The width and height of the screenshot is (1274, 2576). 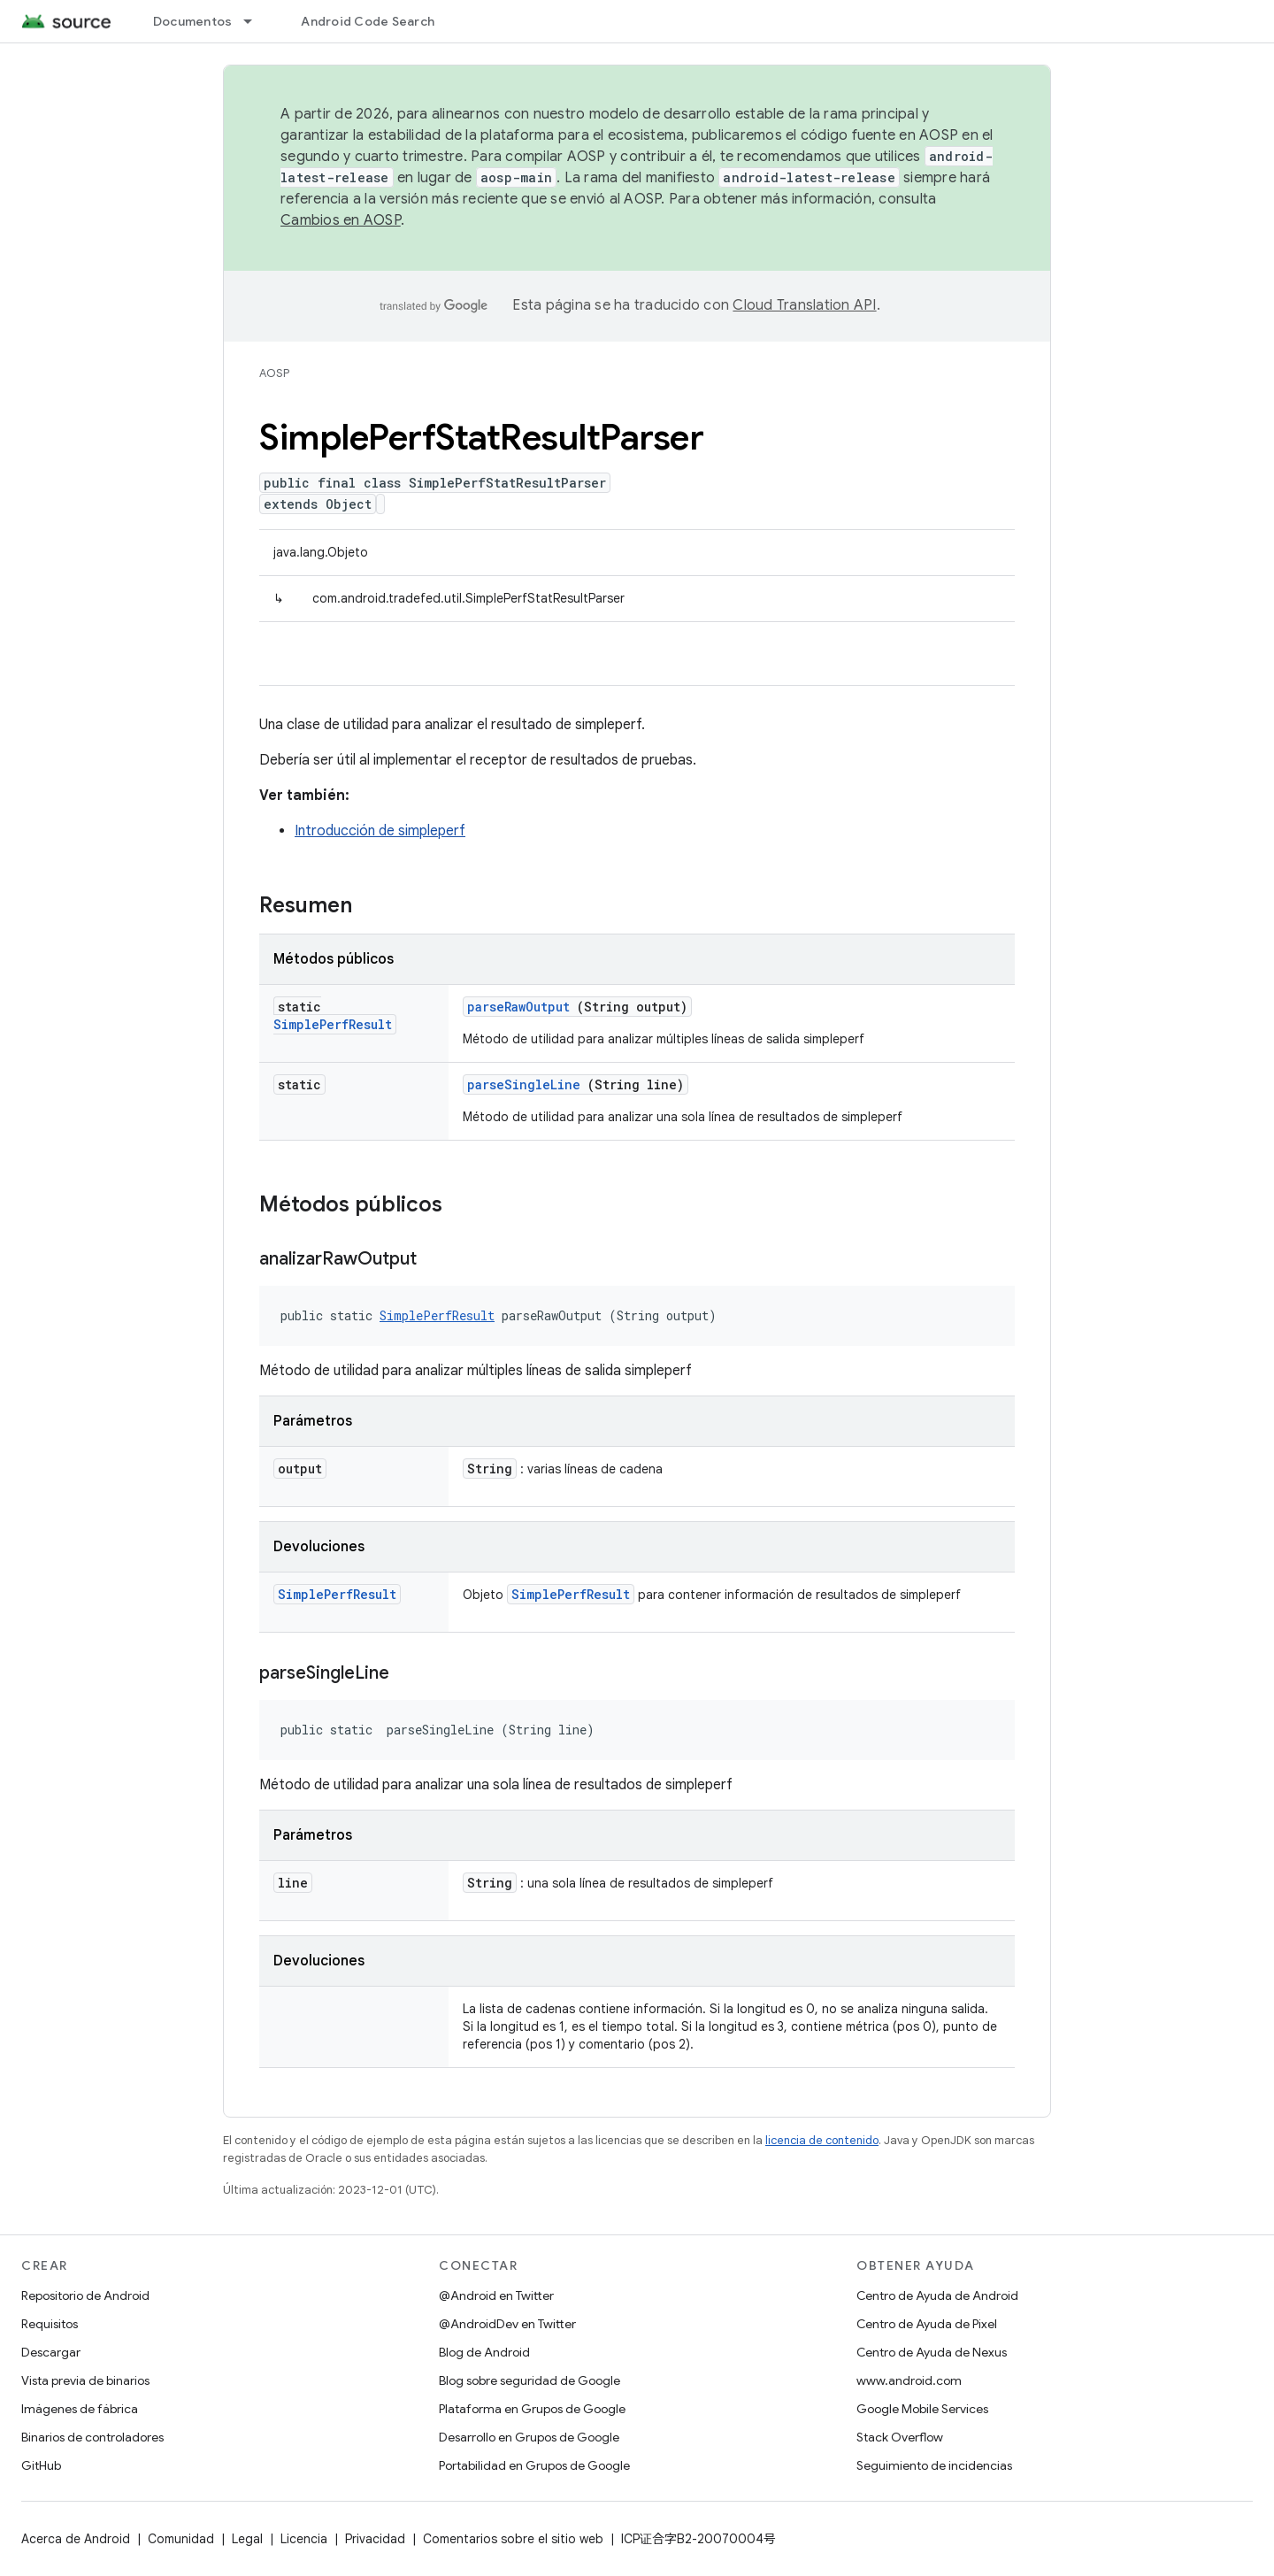 What do you see at coordinates (496, 2295) in the screenshot?
I see `@Android en Twitter` at bounding box center [496, 2295].